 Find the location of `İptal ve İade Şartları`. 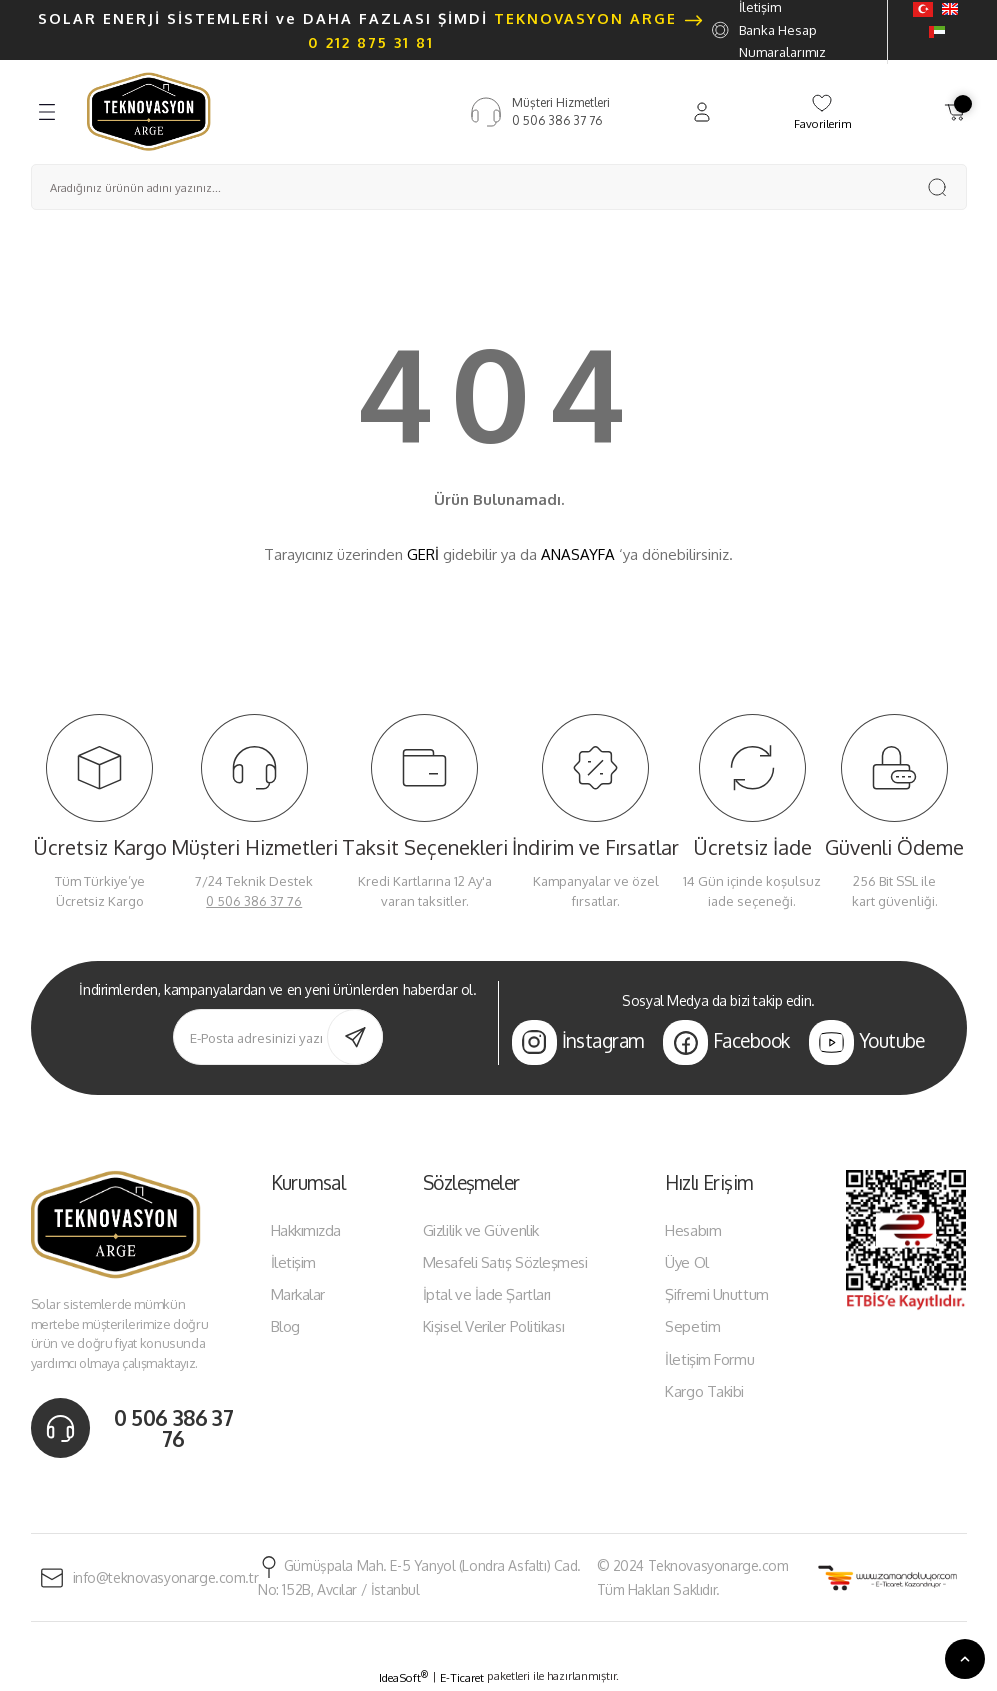

İptal ve İade Şartları is located at coordinates (487, 1294).